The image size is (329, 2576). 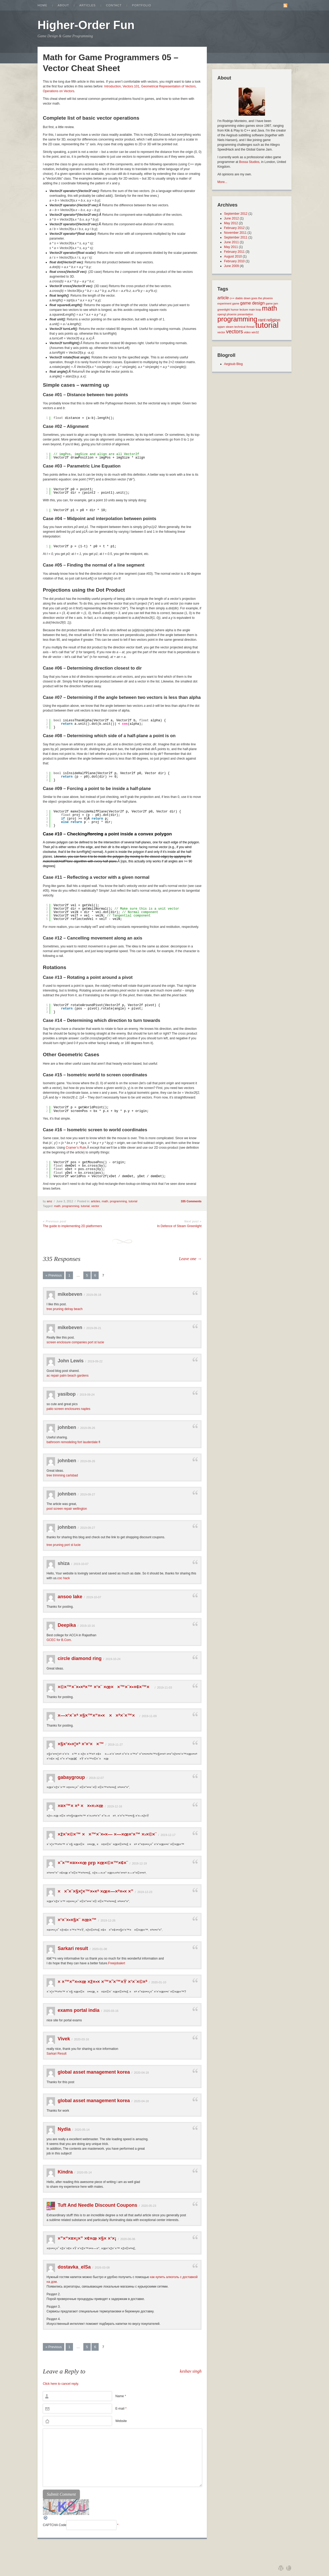 What do you see at coordinates (112, 86) in the screenshot?
I see `Introduction` at bounding box center [112, 86].